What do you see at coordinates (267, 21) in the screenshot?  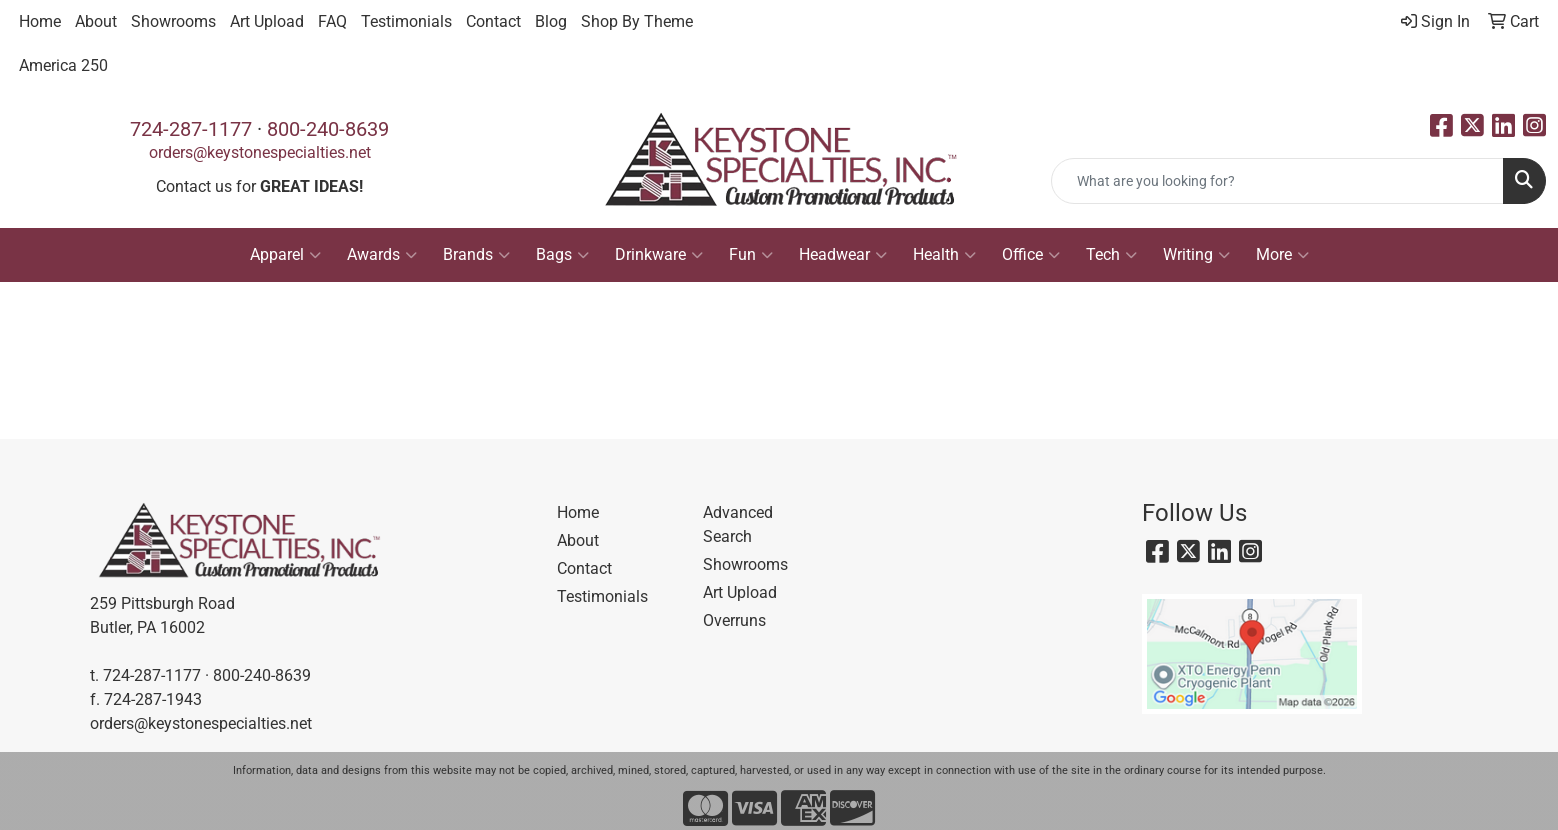 I see `Art Upload` at bounding box center [267, 21].